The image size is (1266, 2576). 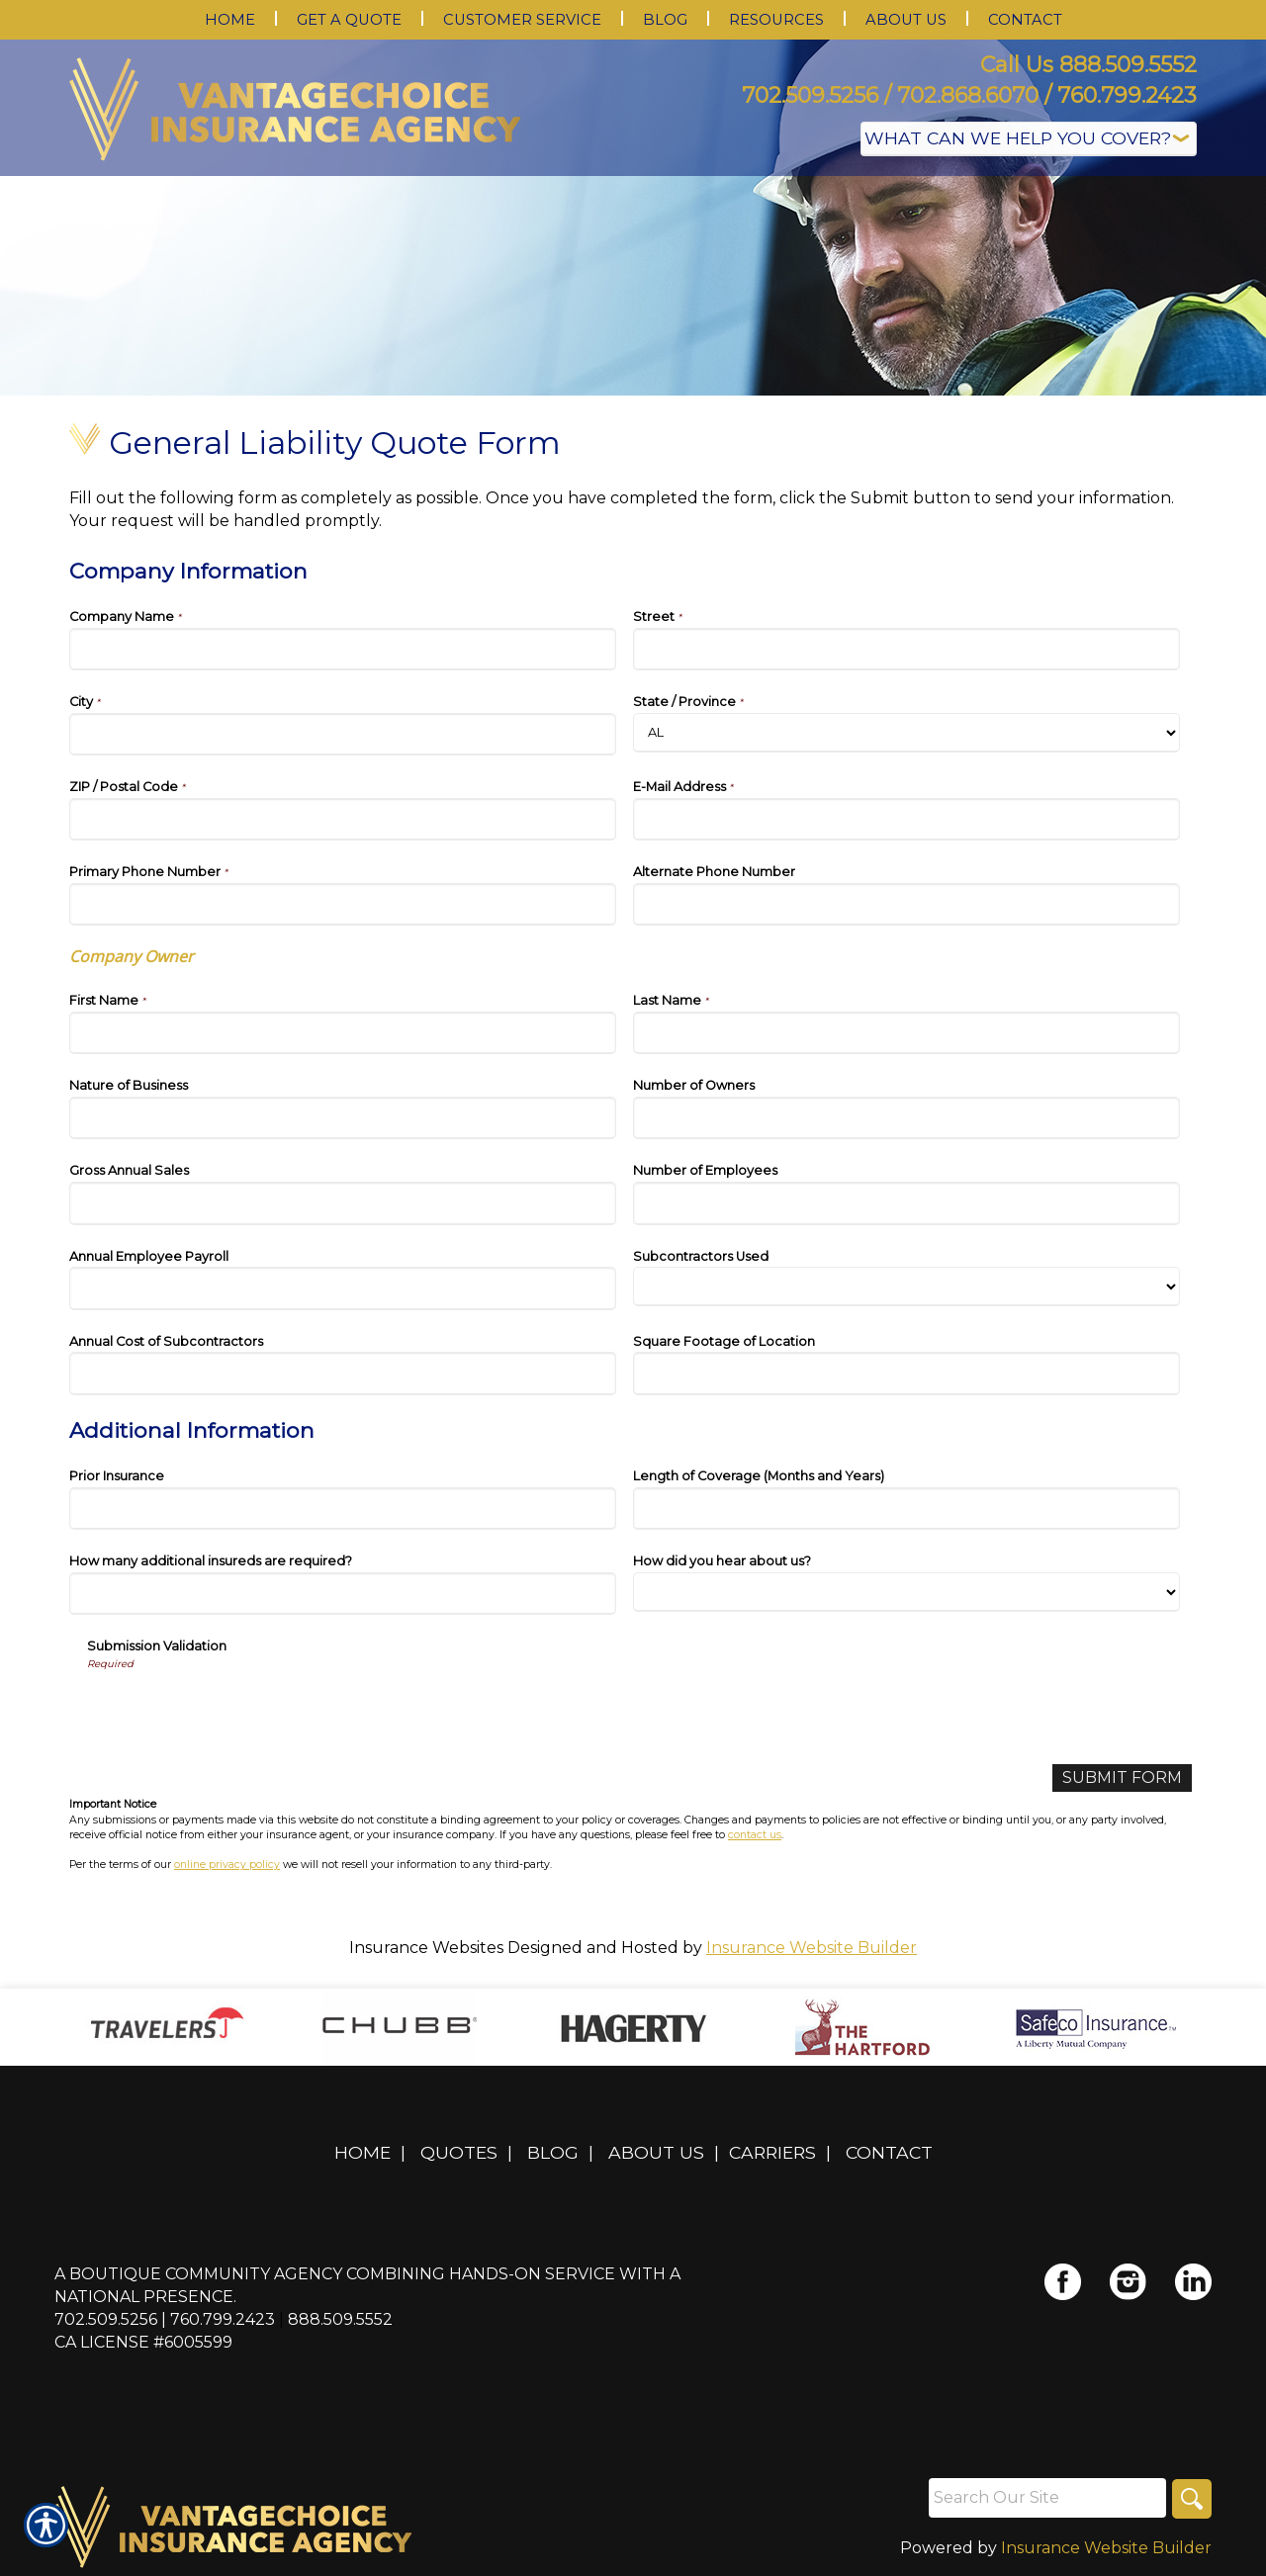 I want to click on [Company Information City], so click(x=342, y=734).